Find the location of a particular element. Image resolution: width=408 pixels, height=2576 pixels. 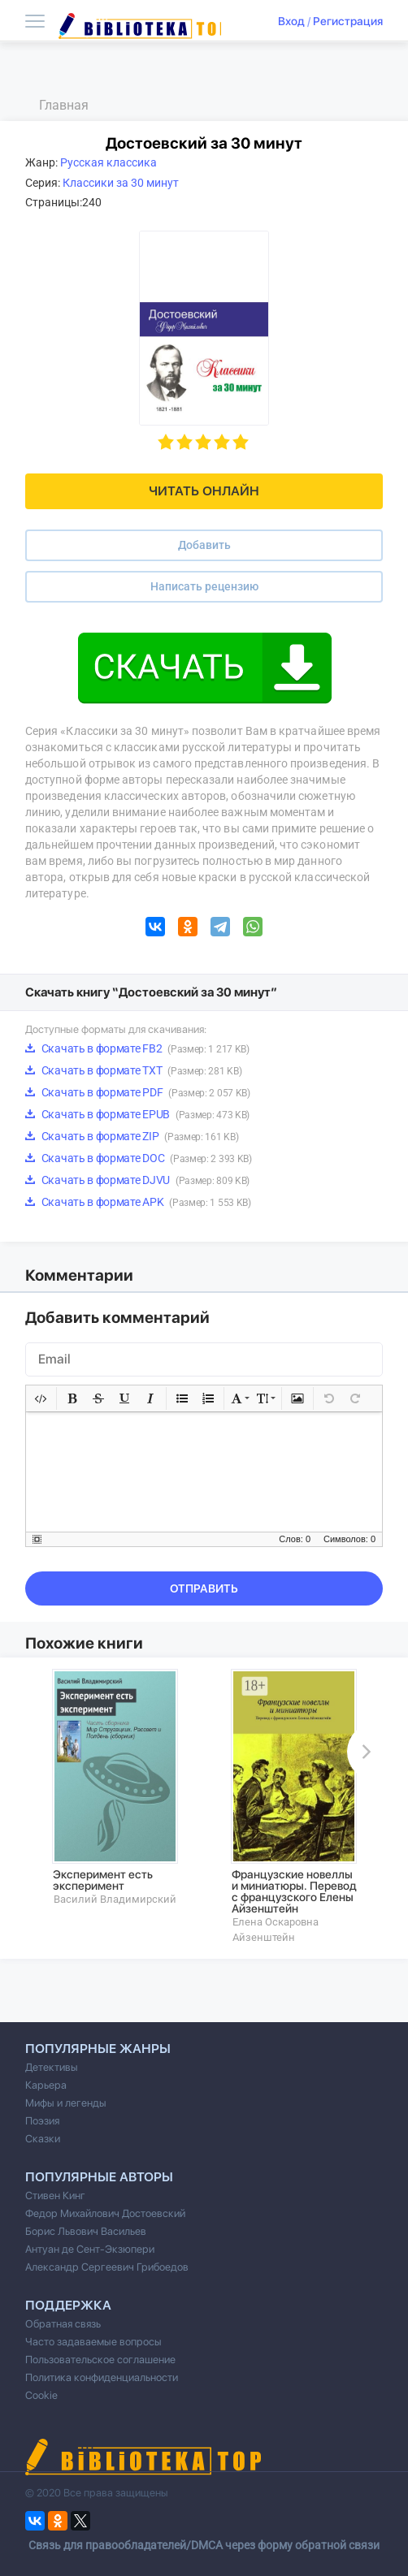

Главная is located at coordinates (64, 105).